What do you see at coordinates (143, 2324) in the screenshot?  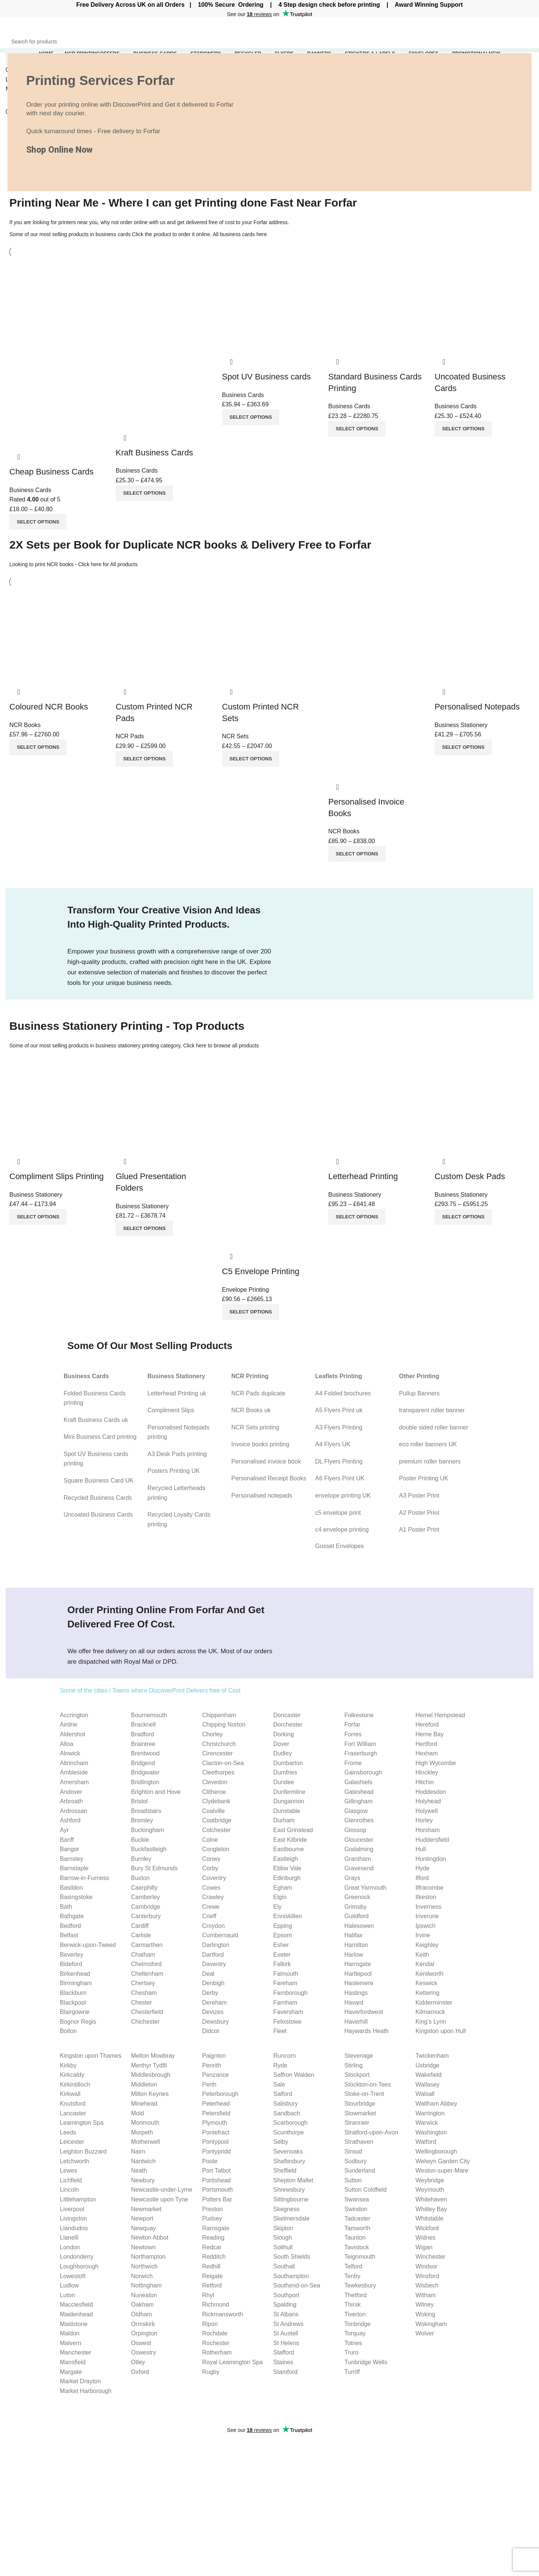 I see `Ormskirk` at bounding box center [143, 2324].